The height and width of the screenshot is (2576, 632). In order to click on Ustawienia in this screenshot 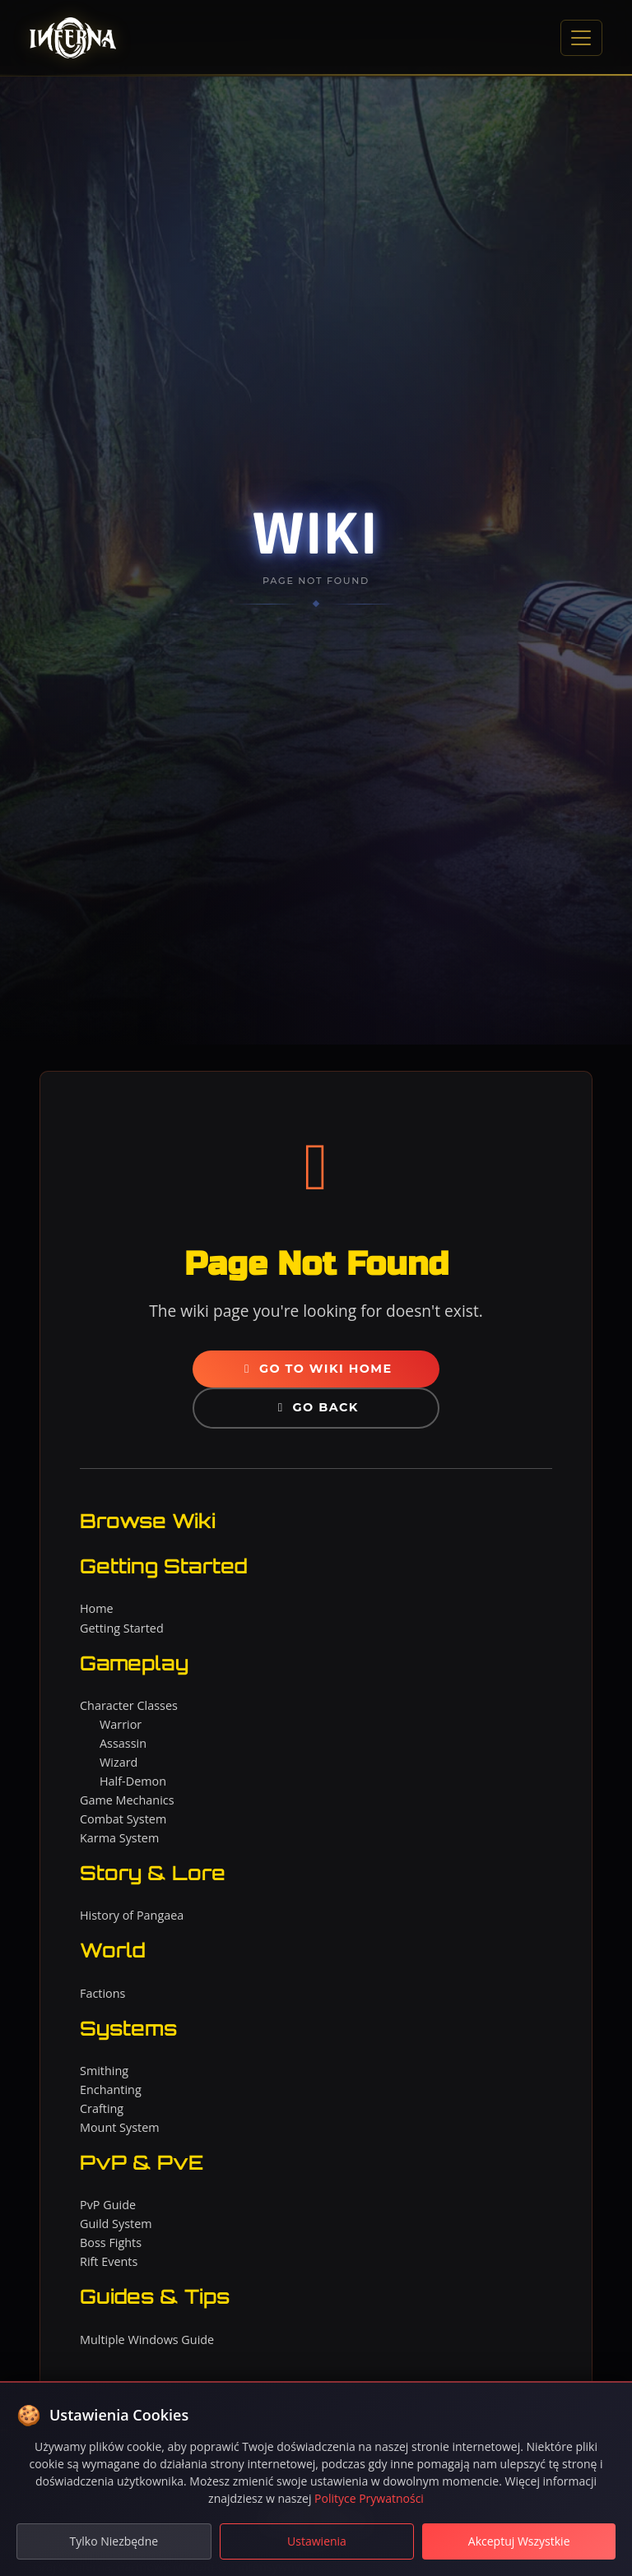, I will do `click(316, 2541)`.